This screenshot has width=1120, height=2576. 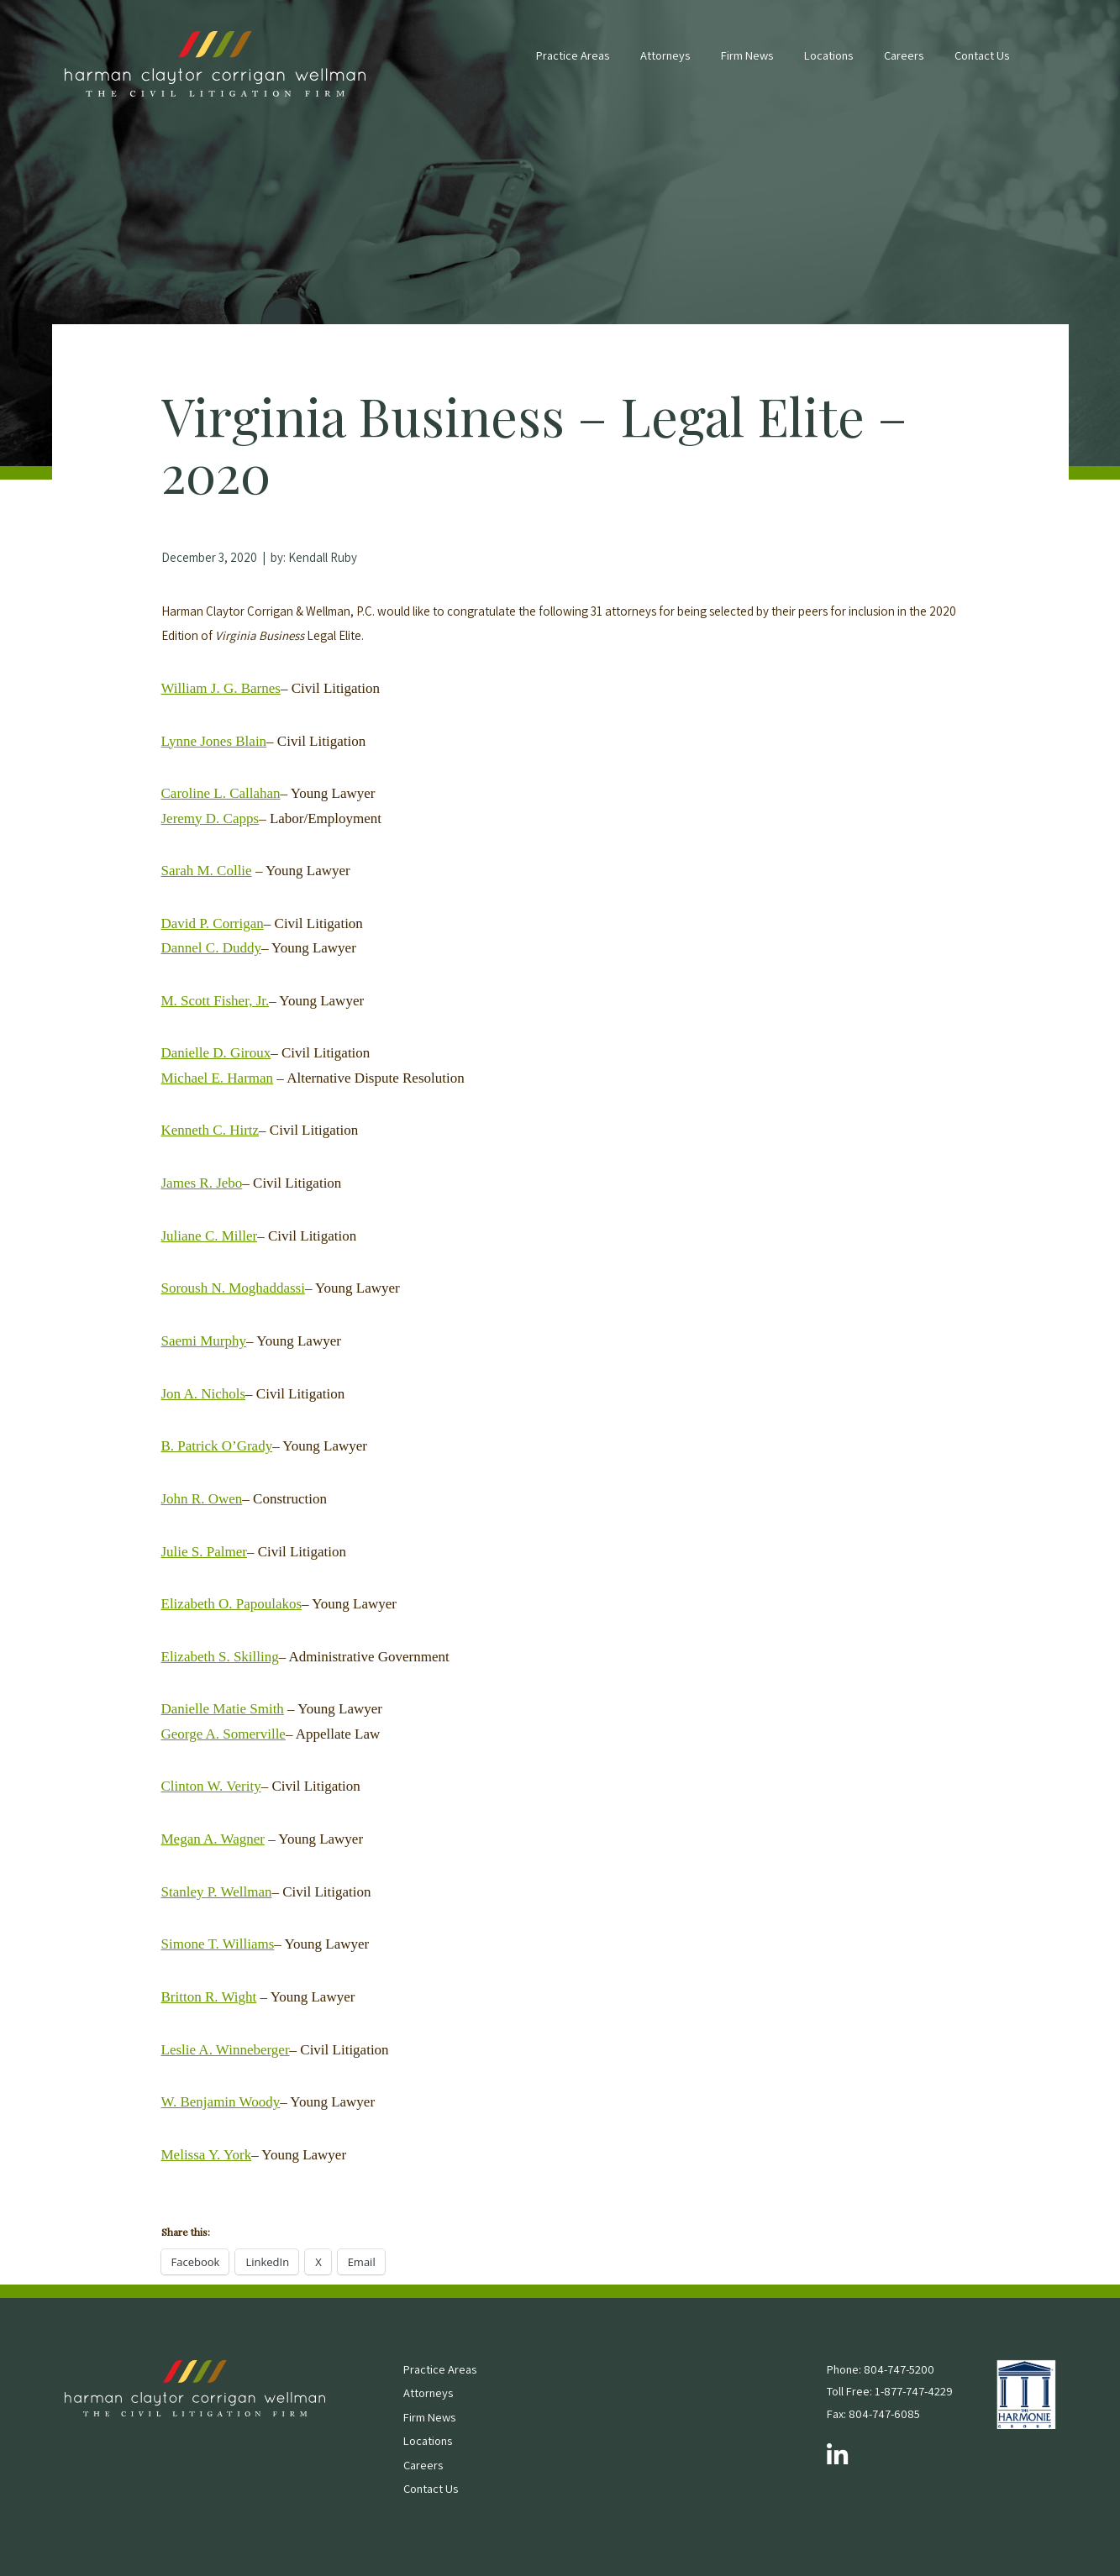 What do you see at coordinates (981, 55) in the screenshot?
I see `Contact Us` at bounding box center [981, 55].